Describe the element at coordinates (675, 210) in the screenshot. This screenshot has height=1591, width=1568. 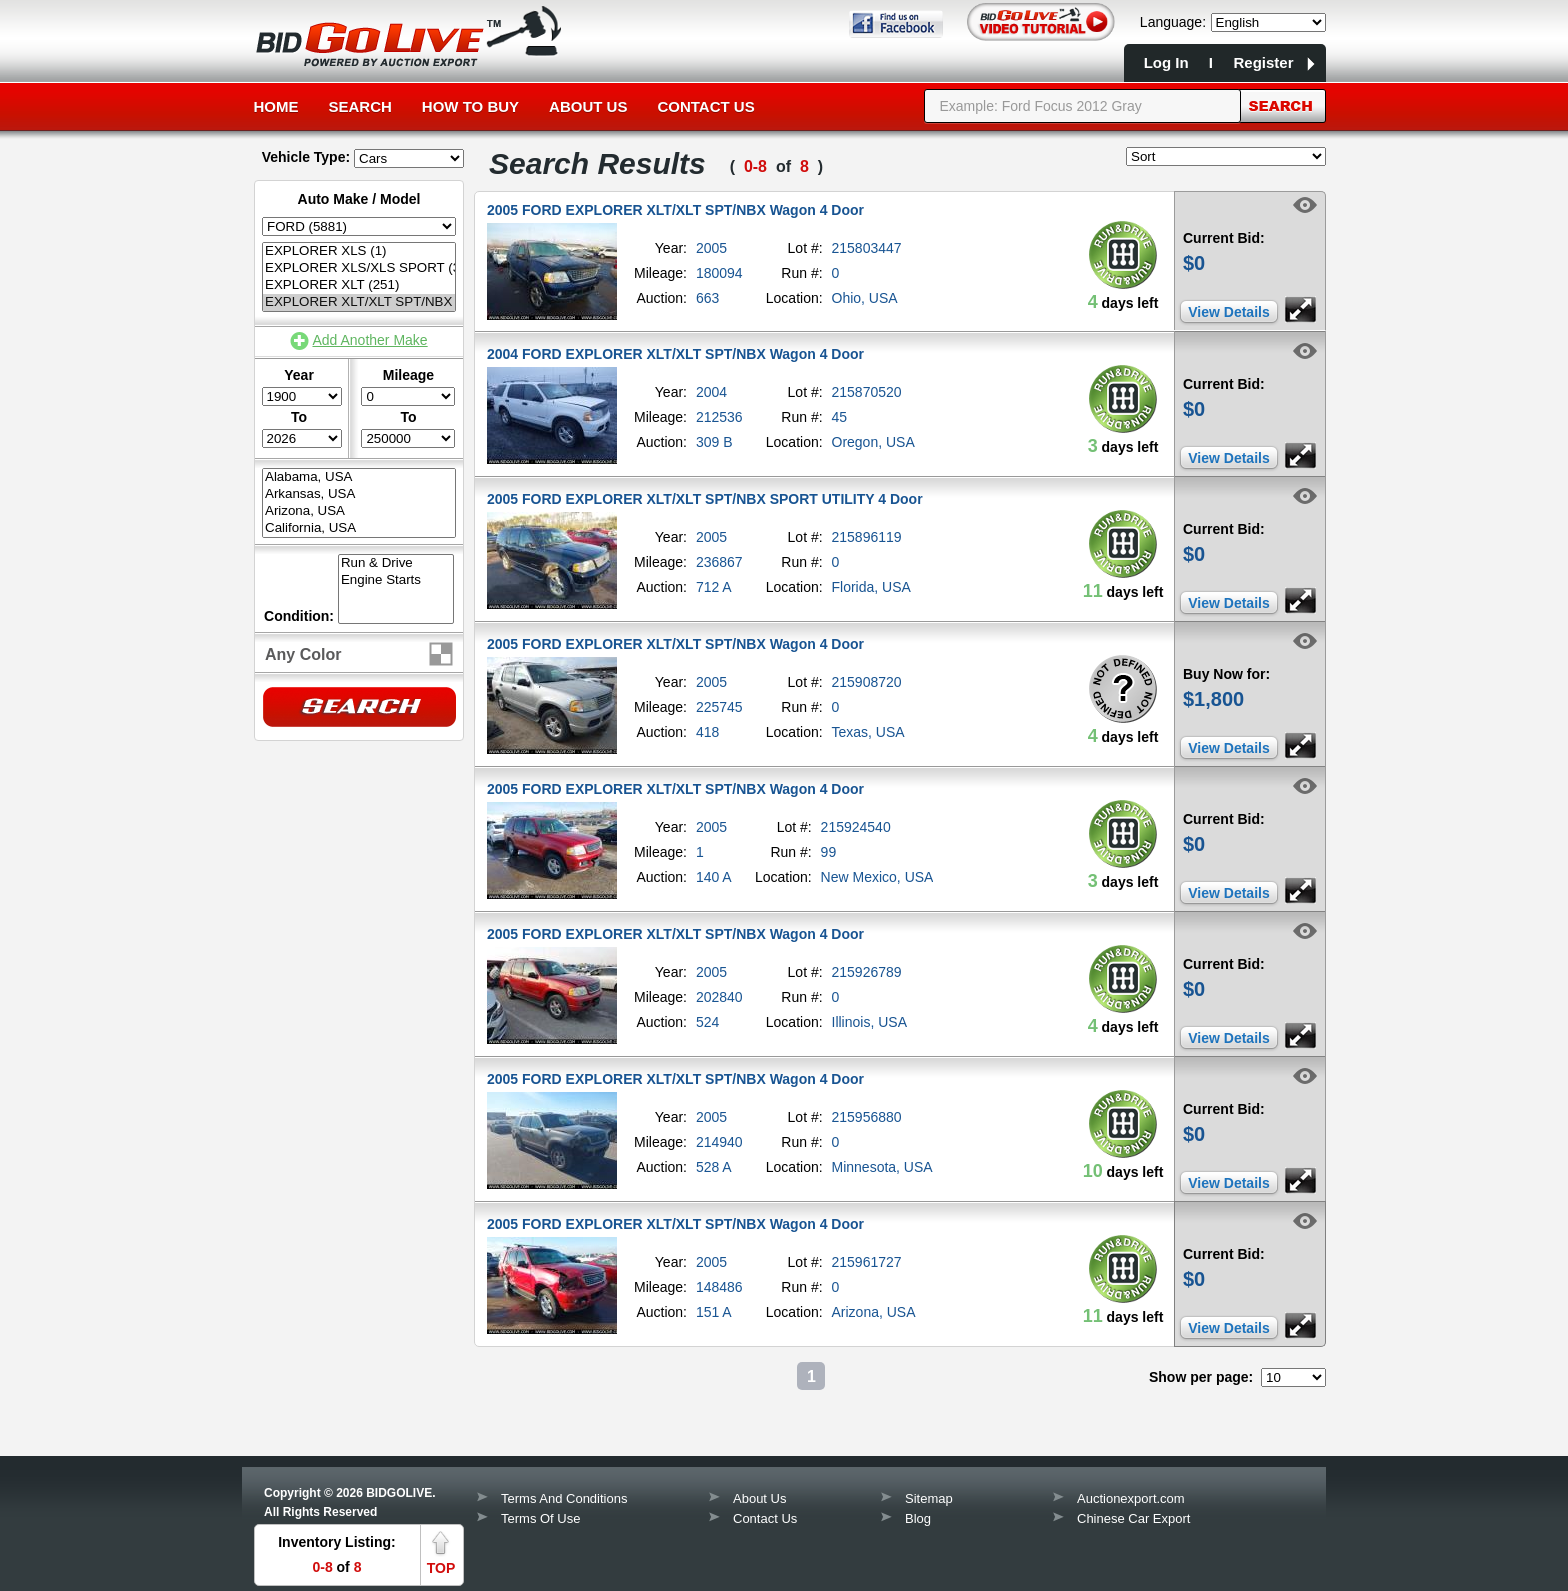
I see `2005 FORD EXPLORER XLT/XLT SPT/NBX Wagon 4 Door` at that location.